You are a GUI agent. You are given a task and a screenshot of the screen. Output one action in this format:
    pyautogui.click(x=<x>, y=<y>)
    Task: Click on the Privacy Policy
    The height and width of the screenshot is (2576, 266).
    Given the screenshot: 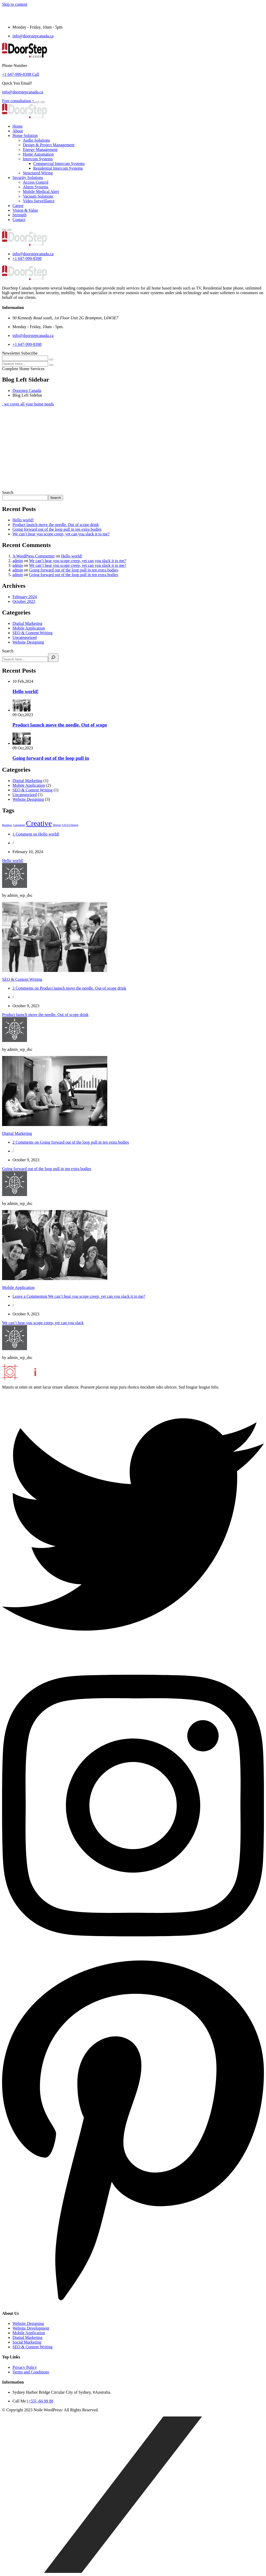 What is the action you would take?
    pyautogui.click(x=24, y=2367)
    